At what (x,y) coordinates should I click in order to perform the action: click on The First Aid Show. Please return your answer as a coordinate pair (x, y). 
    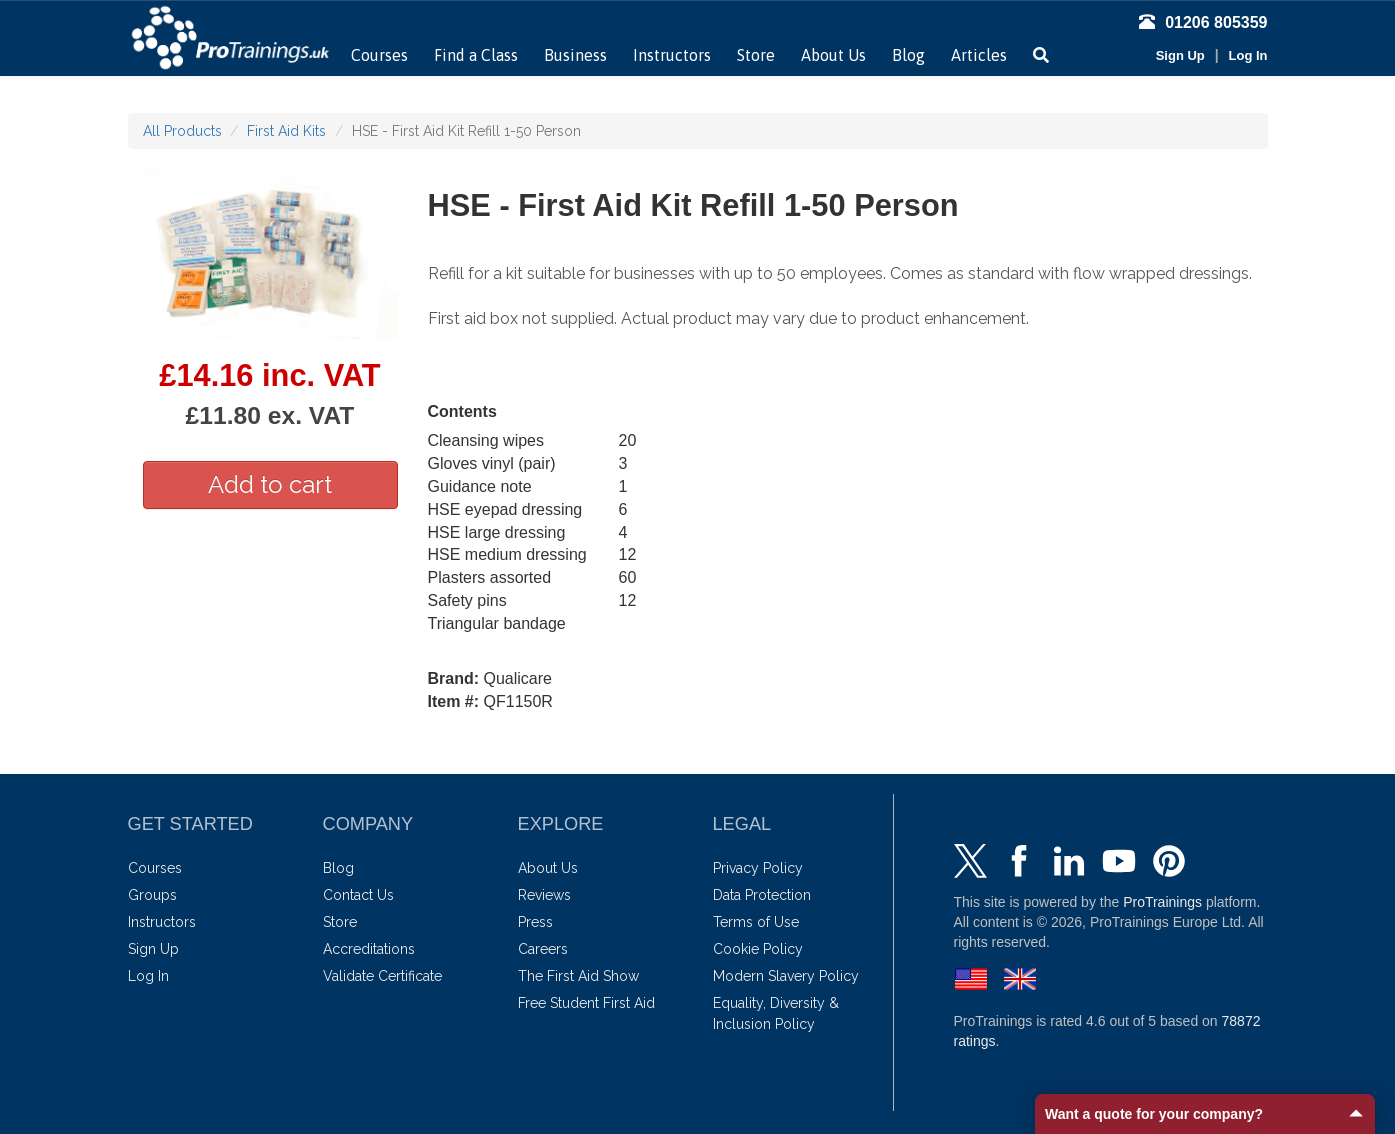
    Looking at the image, I should click on (578, 976).